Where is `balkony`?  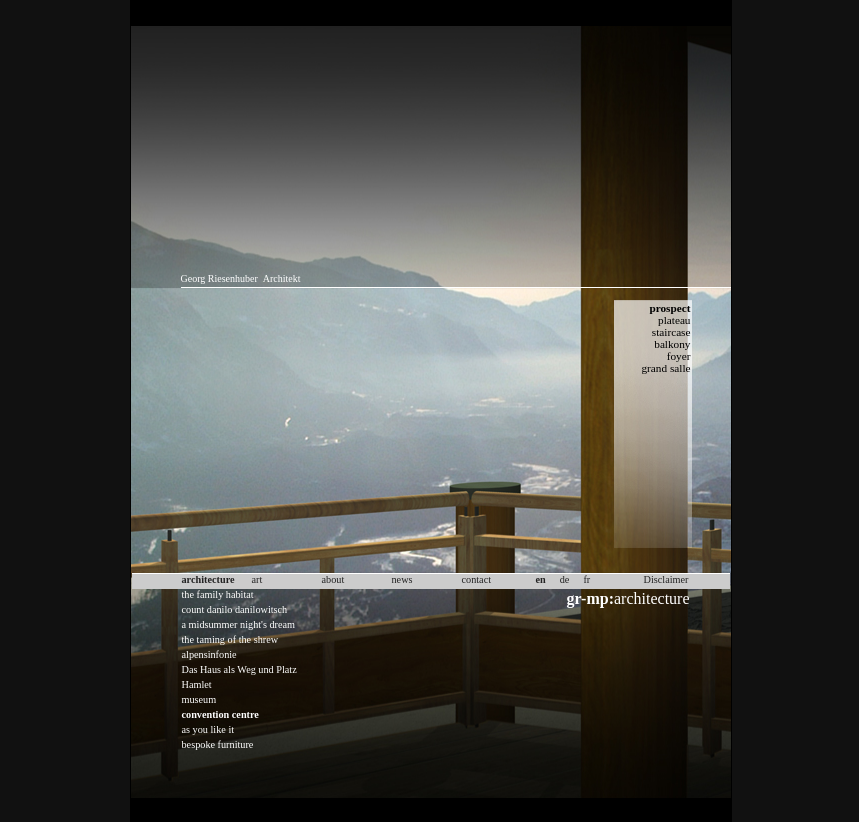 balkony is located at coordinates (672, 344).